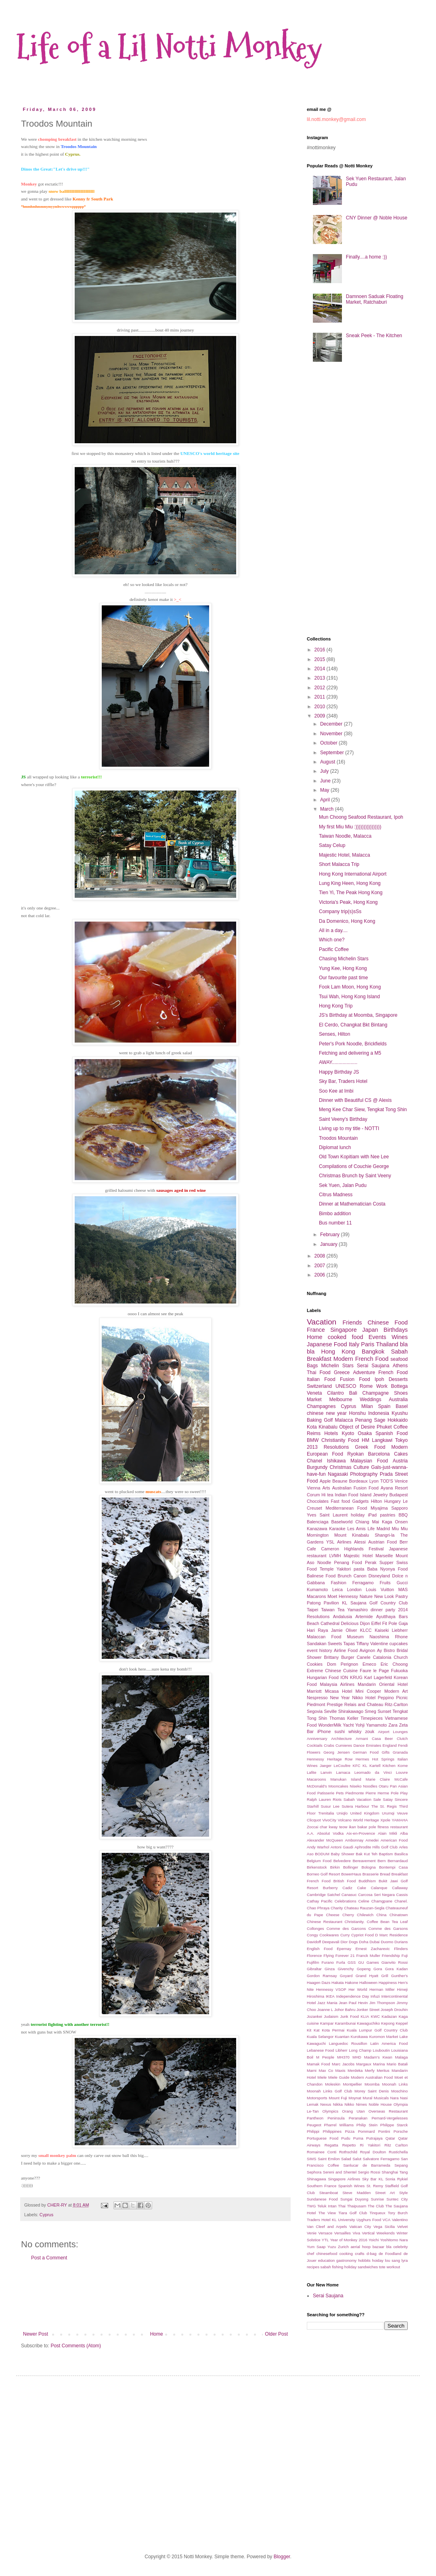 The height and width of the screenshot is (2576, 436). Describe the element at coordinates (356, 2206) in the screenshot. I see `Thaipusam` at that location.